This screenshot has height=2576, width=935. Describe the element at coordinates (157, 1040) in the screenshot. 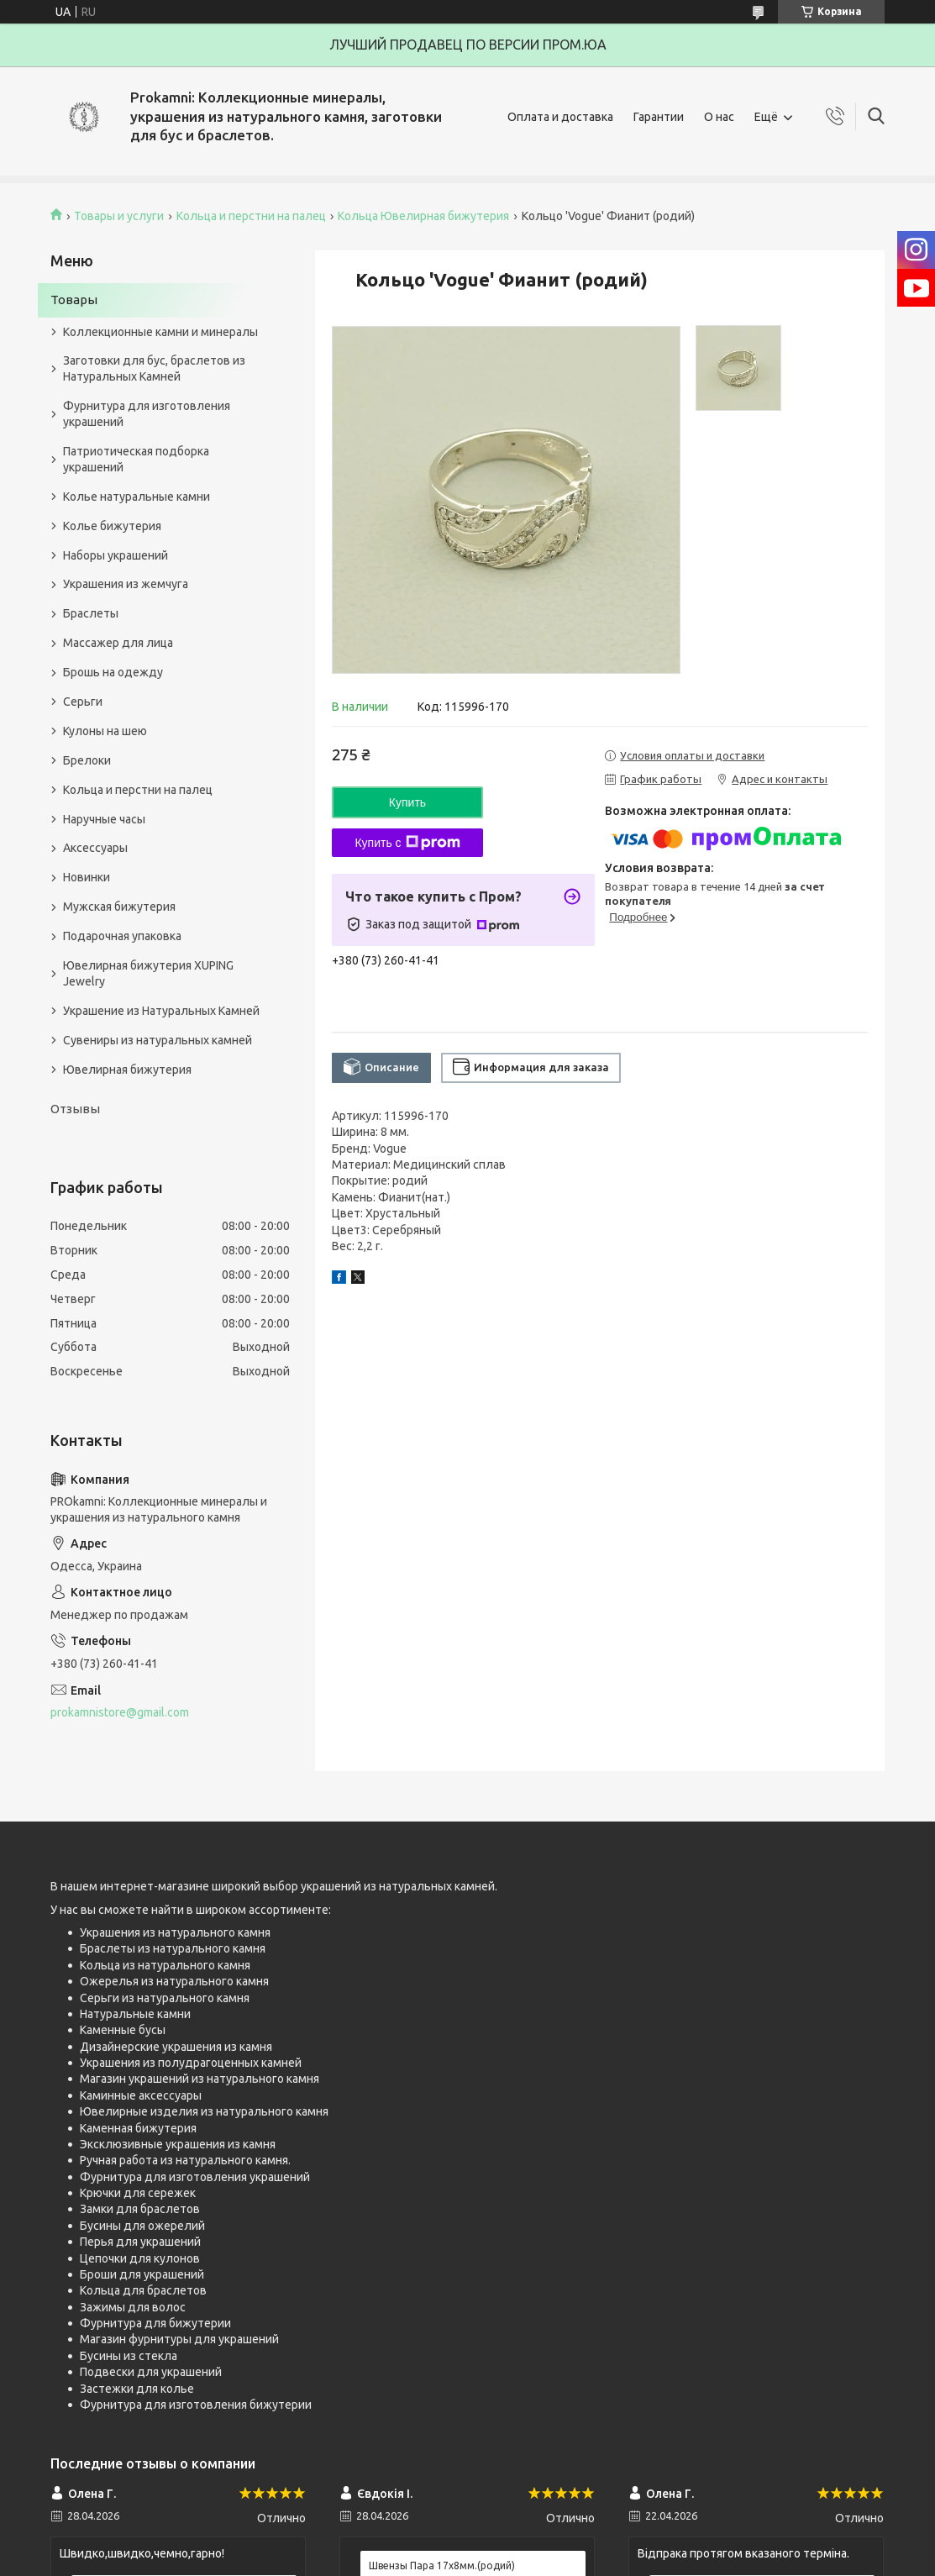

I see `Сувениры из натуральных камней` at that location.